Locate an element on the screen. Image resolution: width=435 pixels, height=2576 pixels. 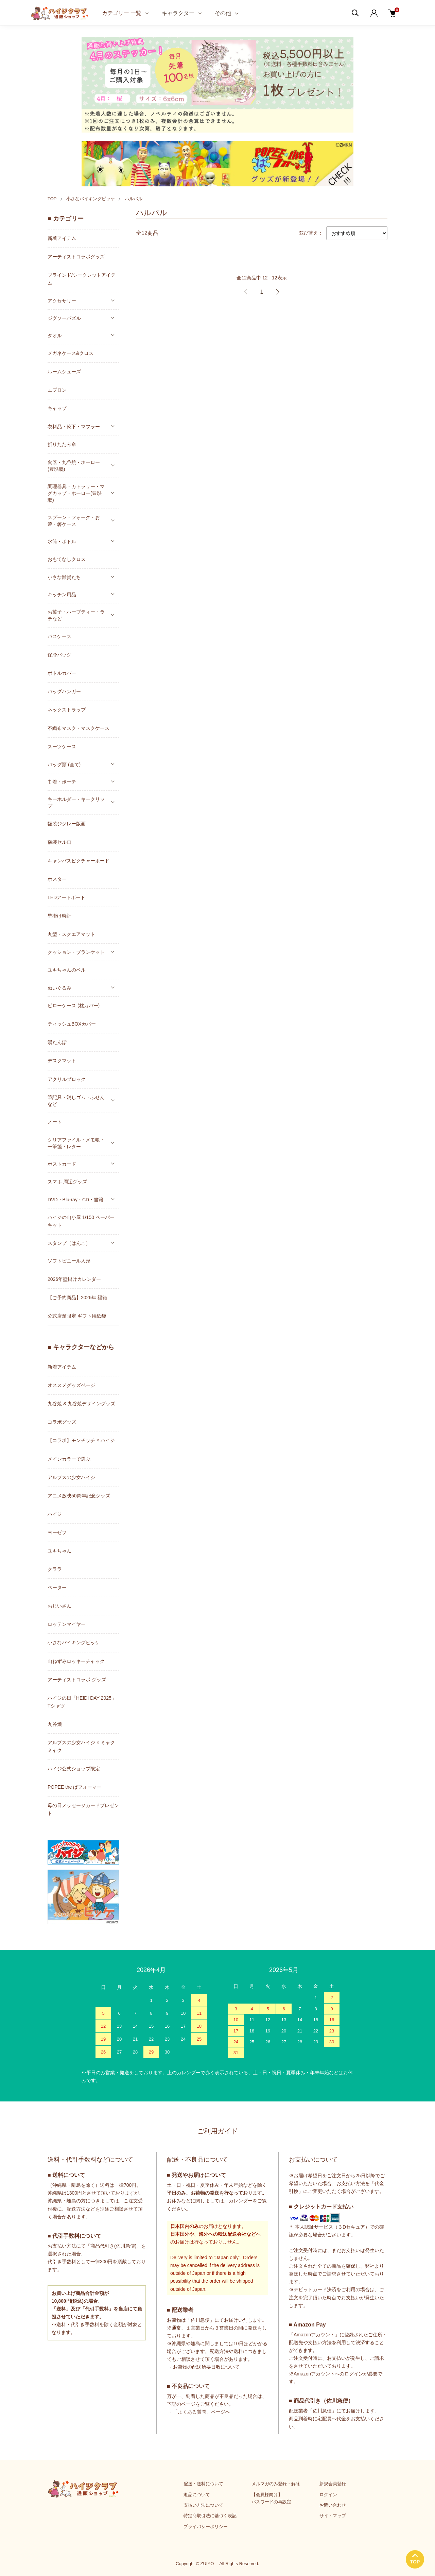
お菓子・ハーブティー・ラテなど is located at coordinates (76, 615).